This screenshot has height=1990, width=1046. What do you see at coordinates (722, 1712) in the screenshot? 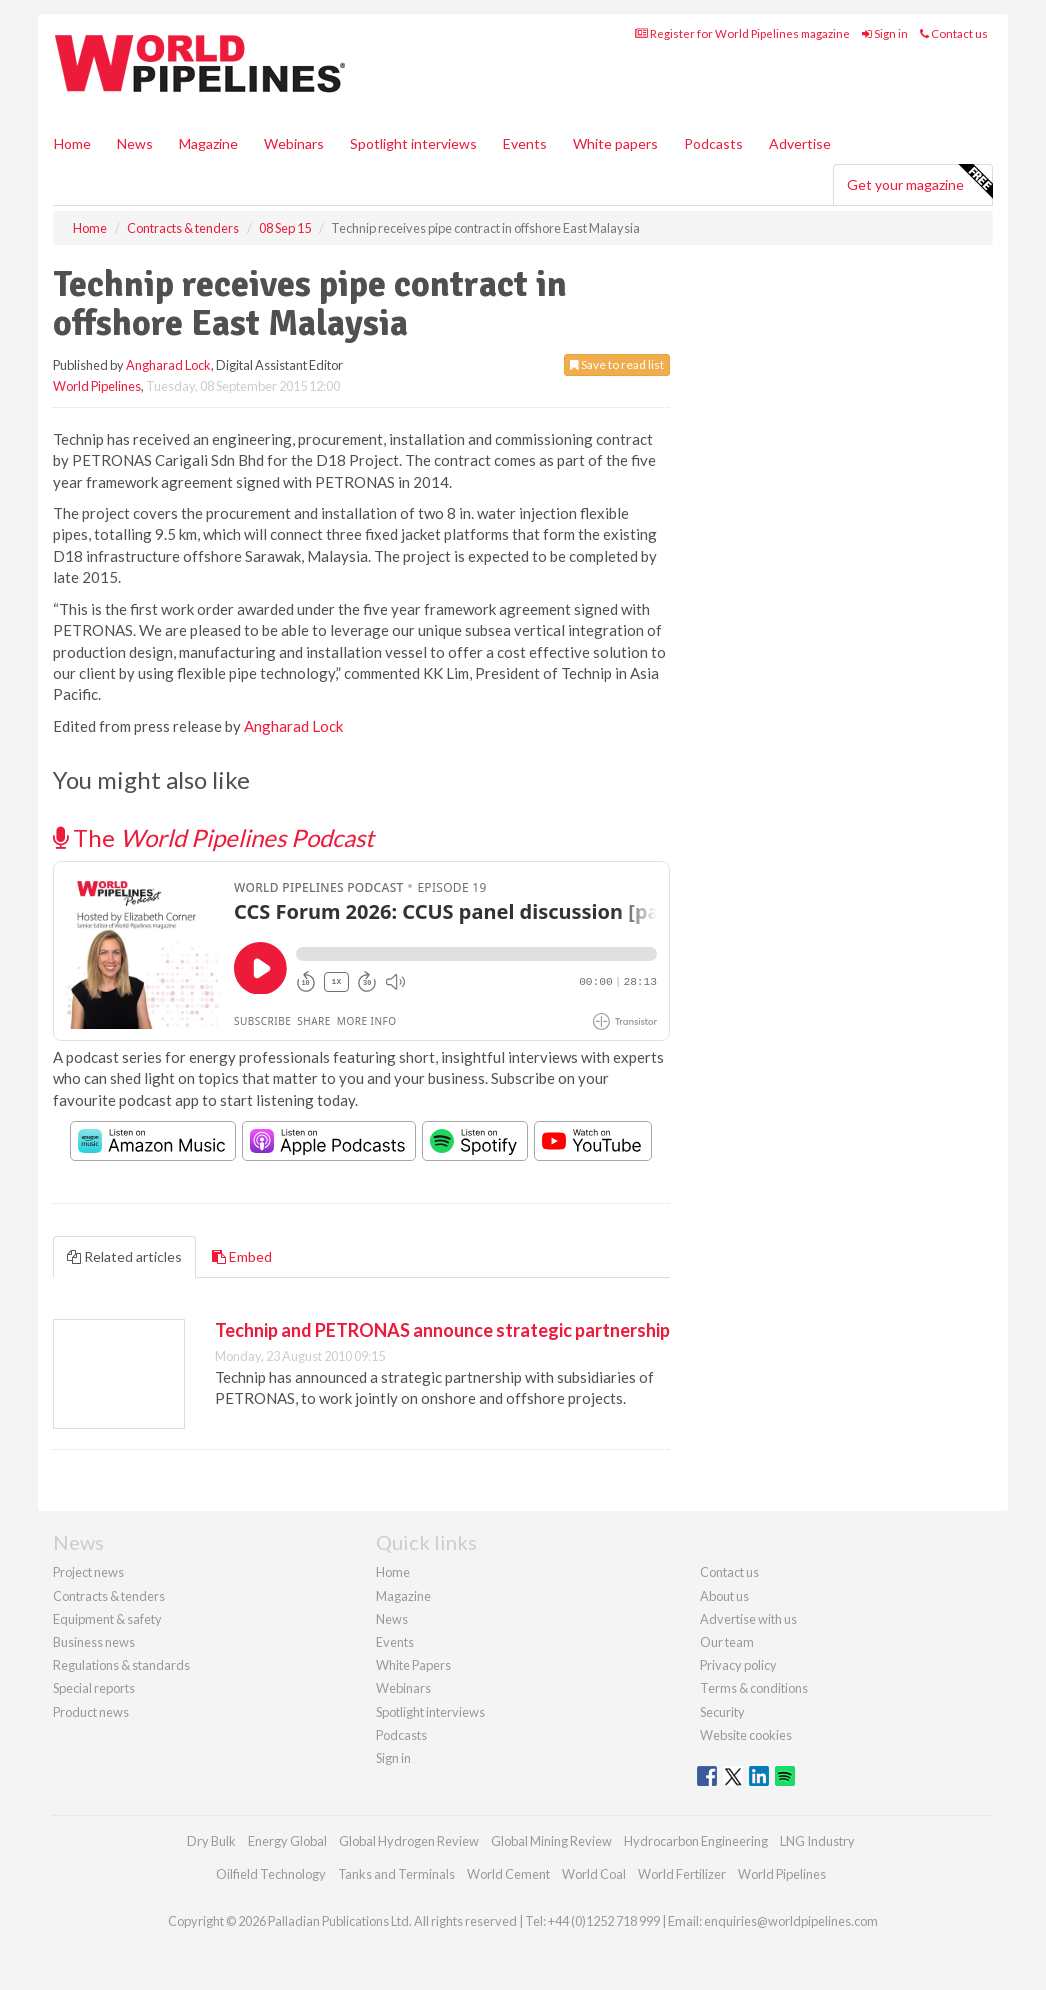
I see `Security` at bounding box center [722, 1712].